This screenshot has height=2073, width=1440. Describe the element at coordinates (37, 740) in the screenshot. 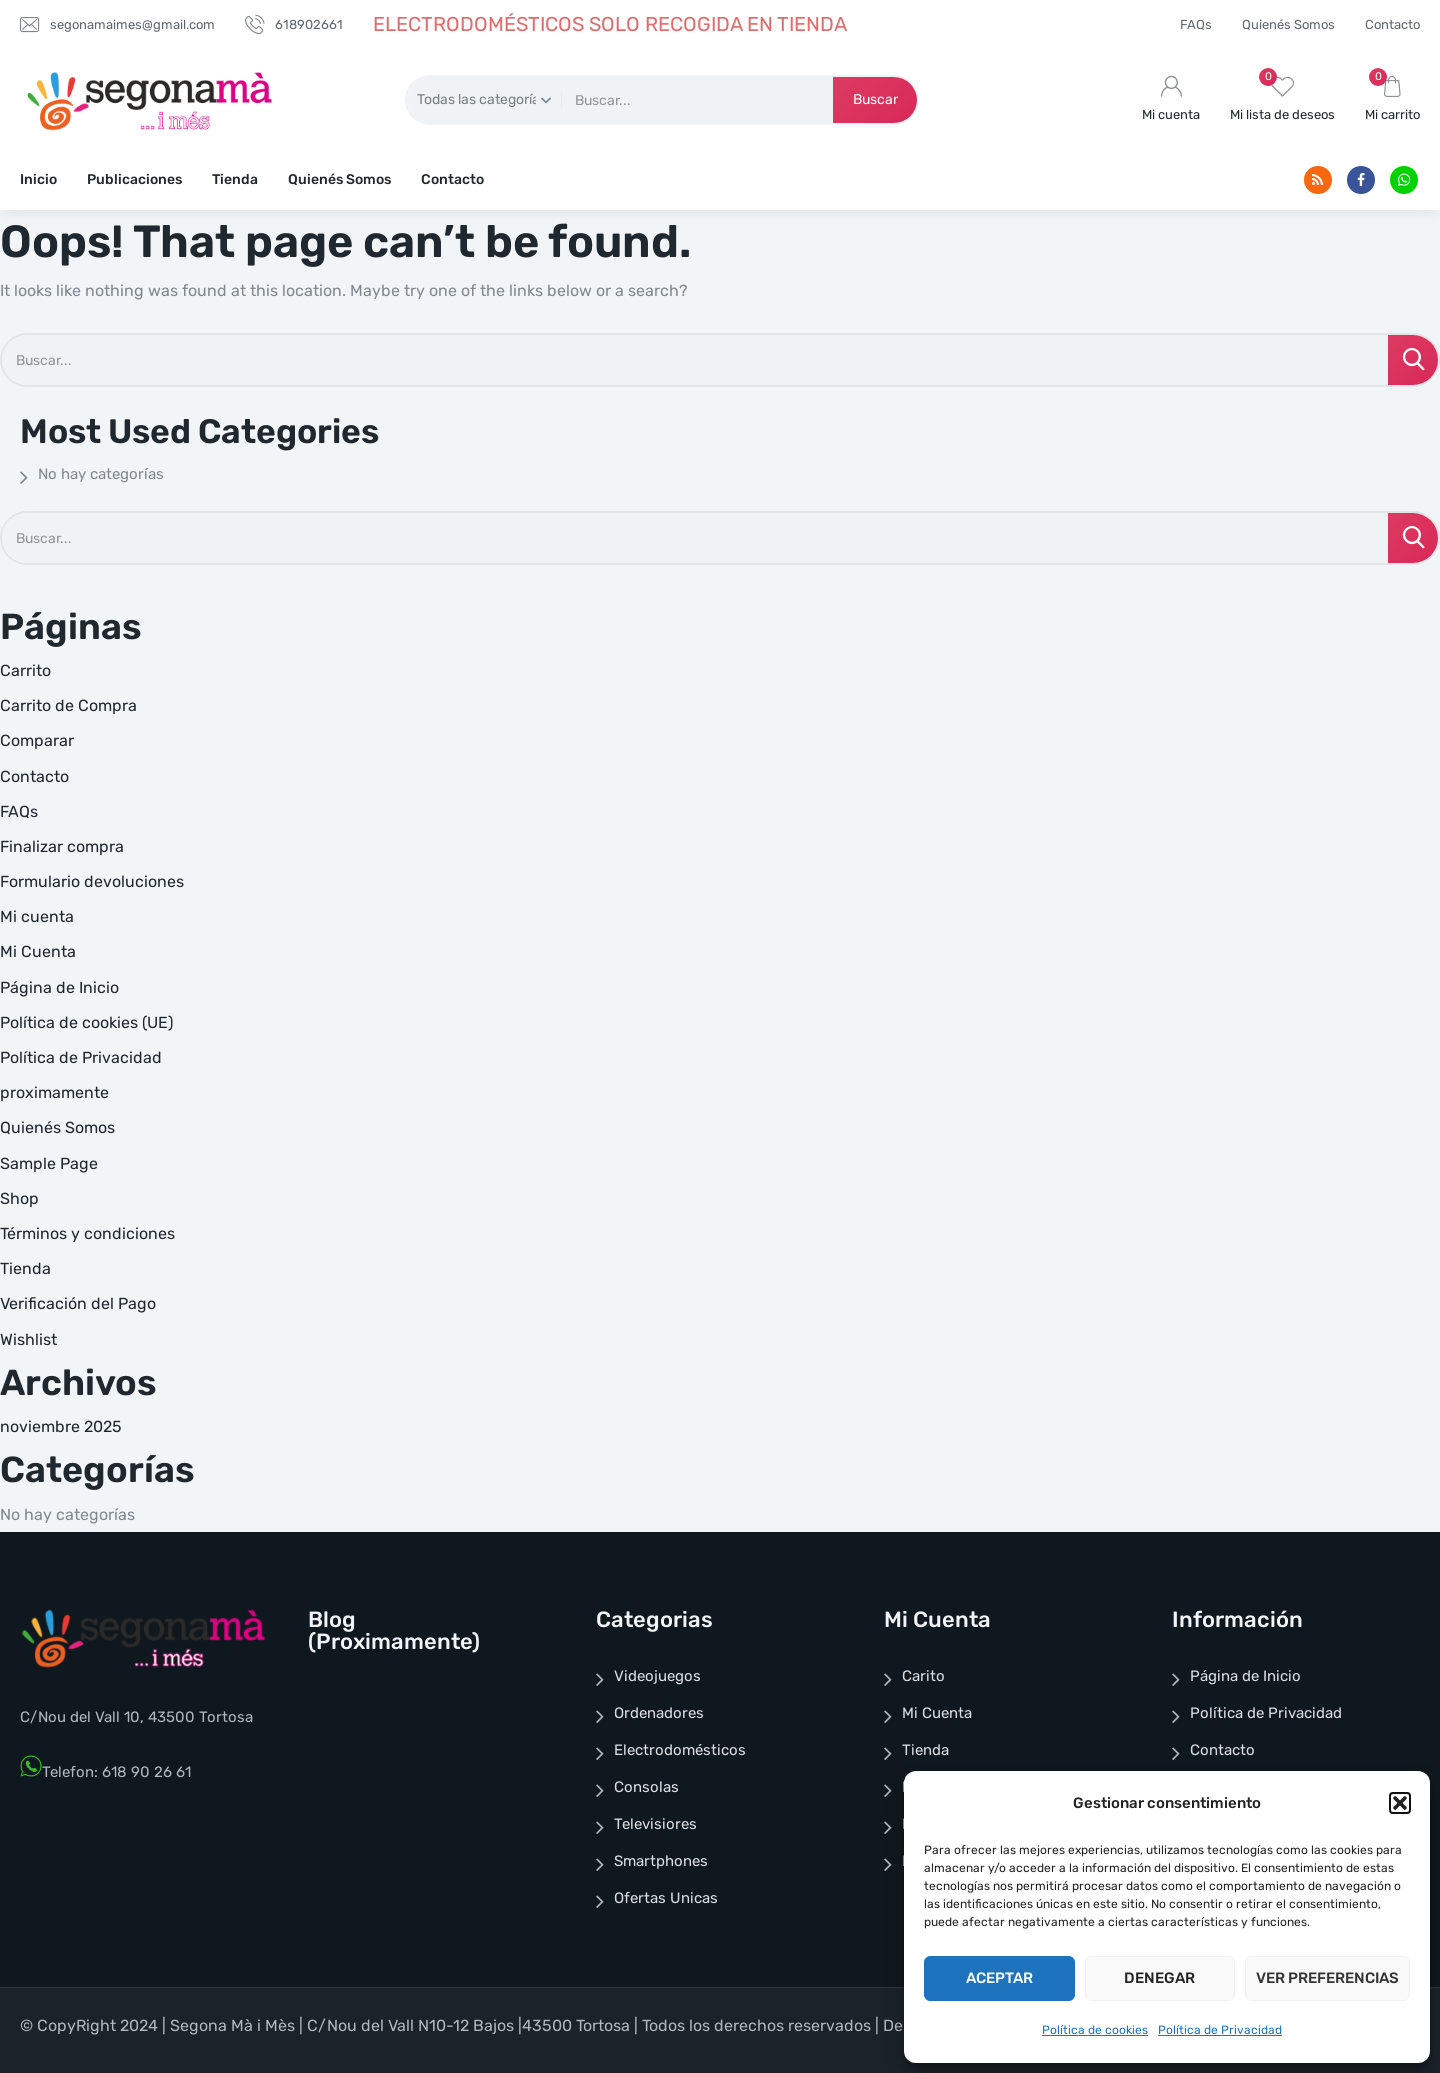

I see `Comparar` at that location.